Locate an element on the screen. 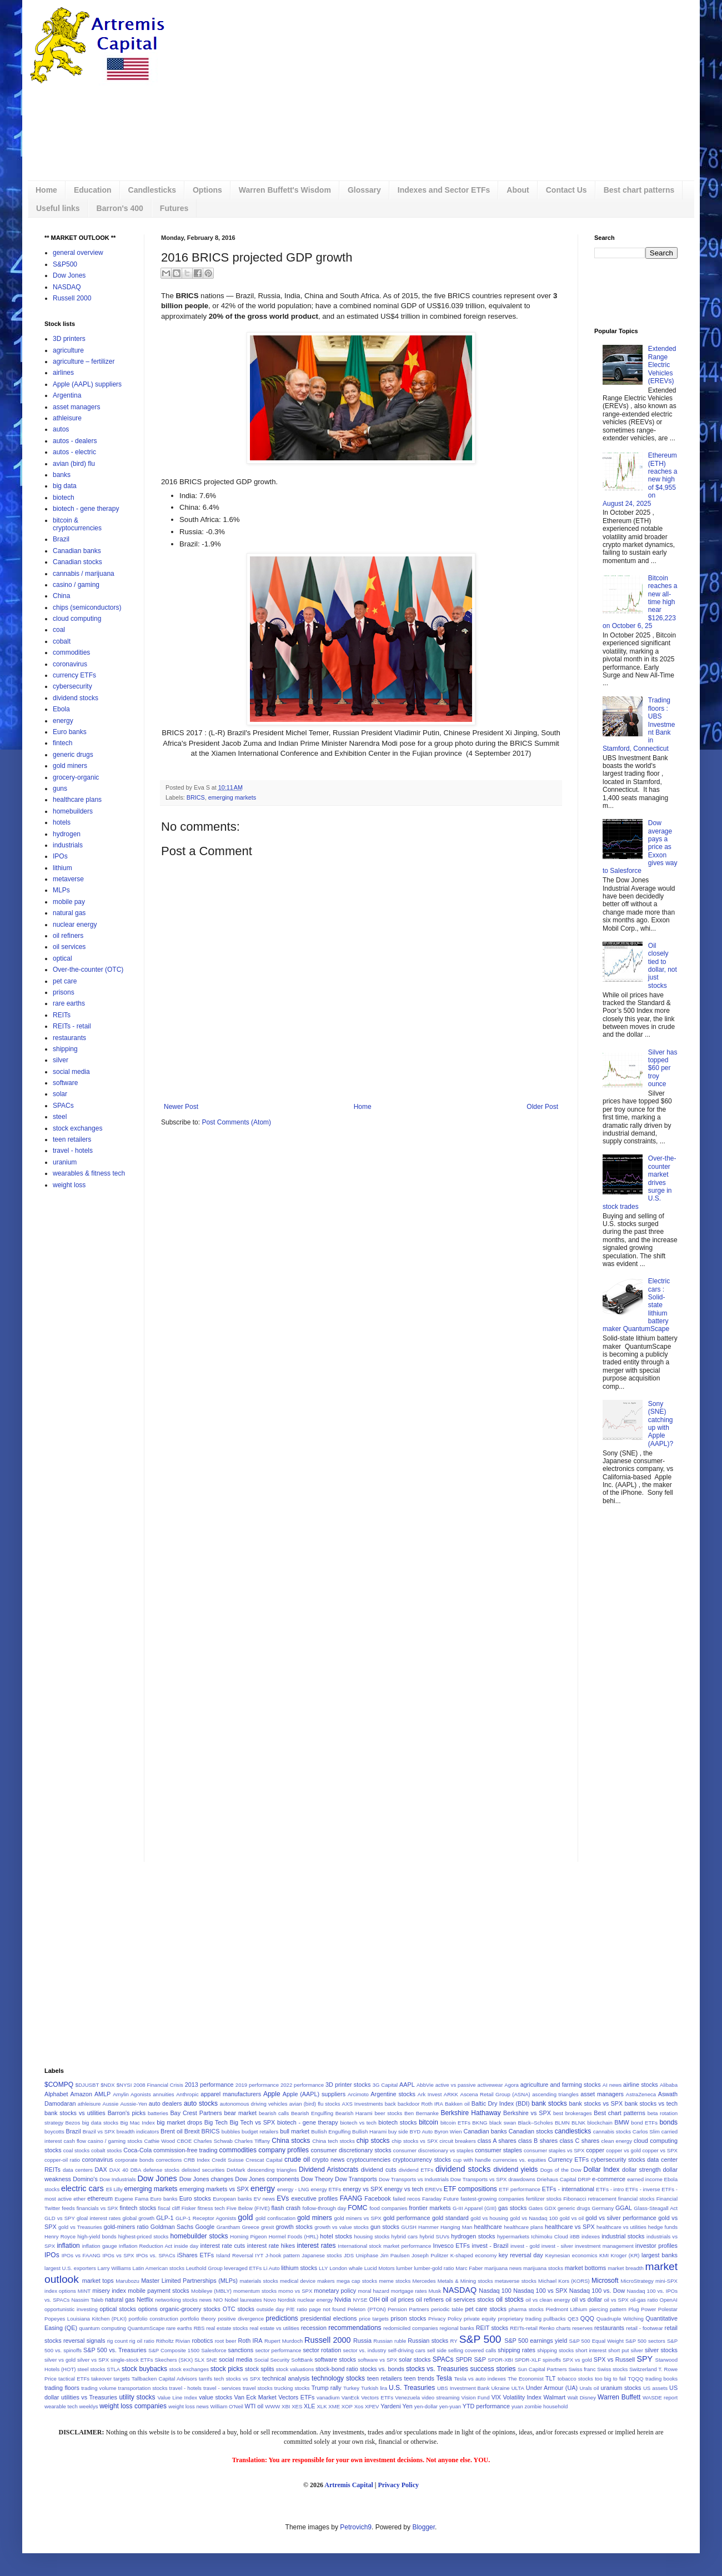  industrial stocks is located at coordinates (622, 2236).